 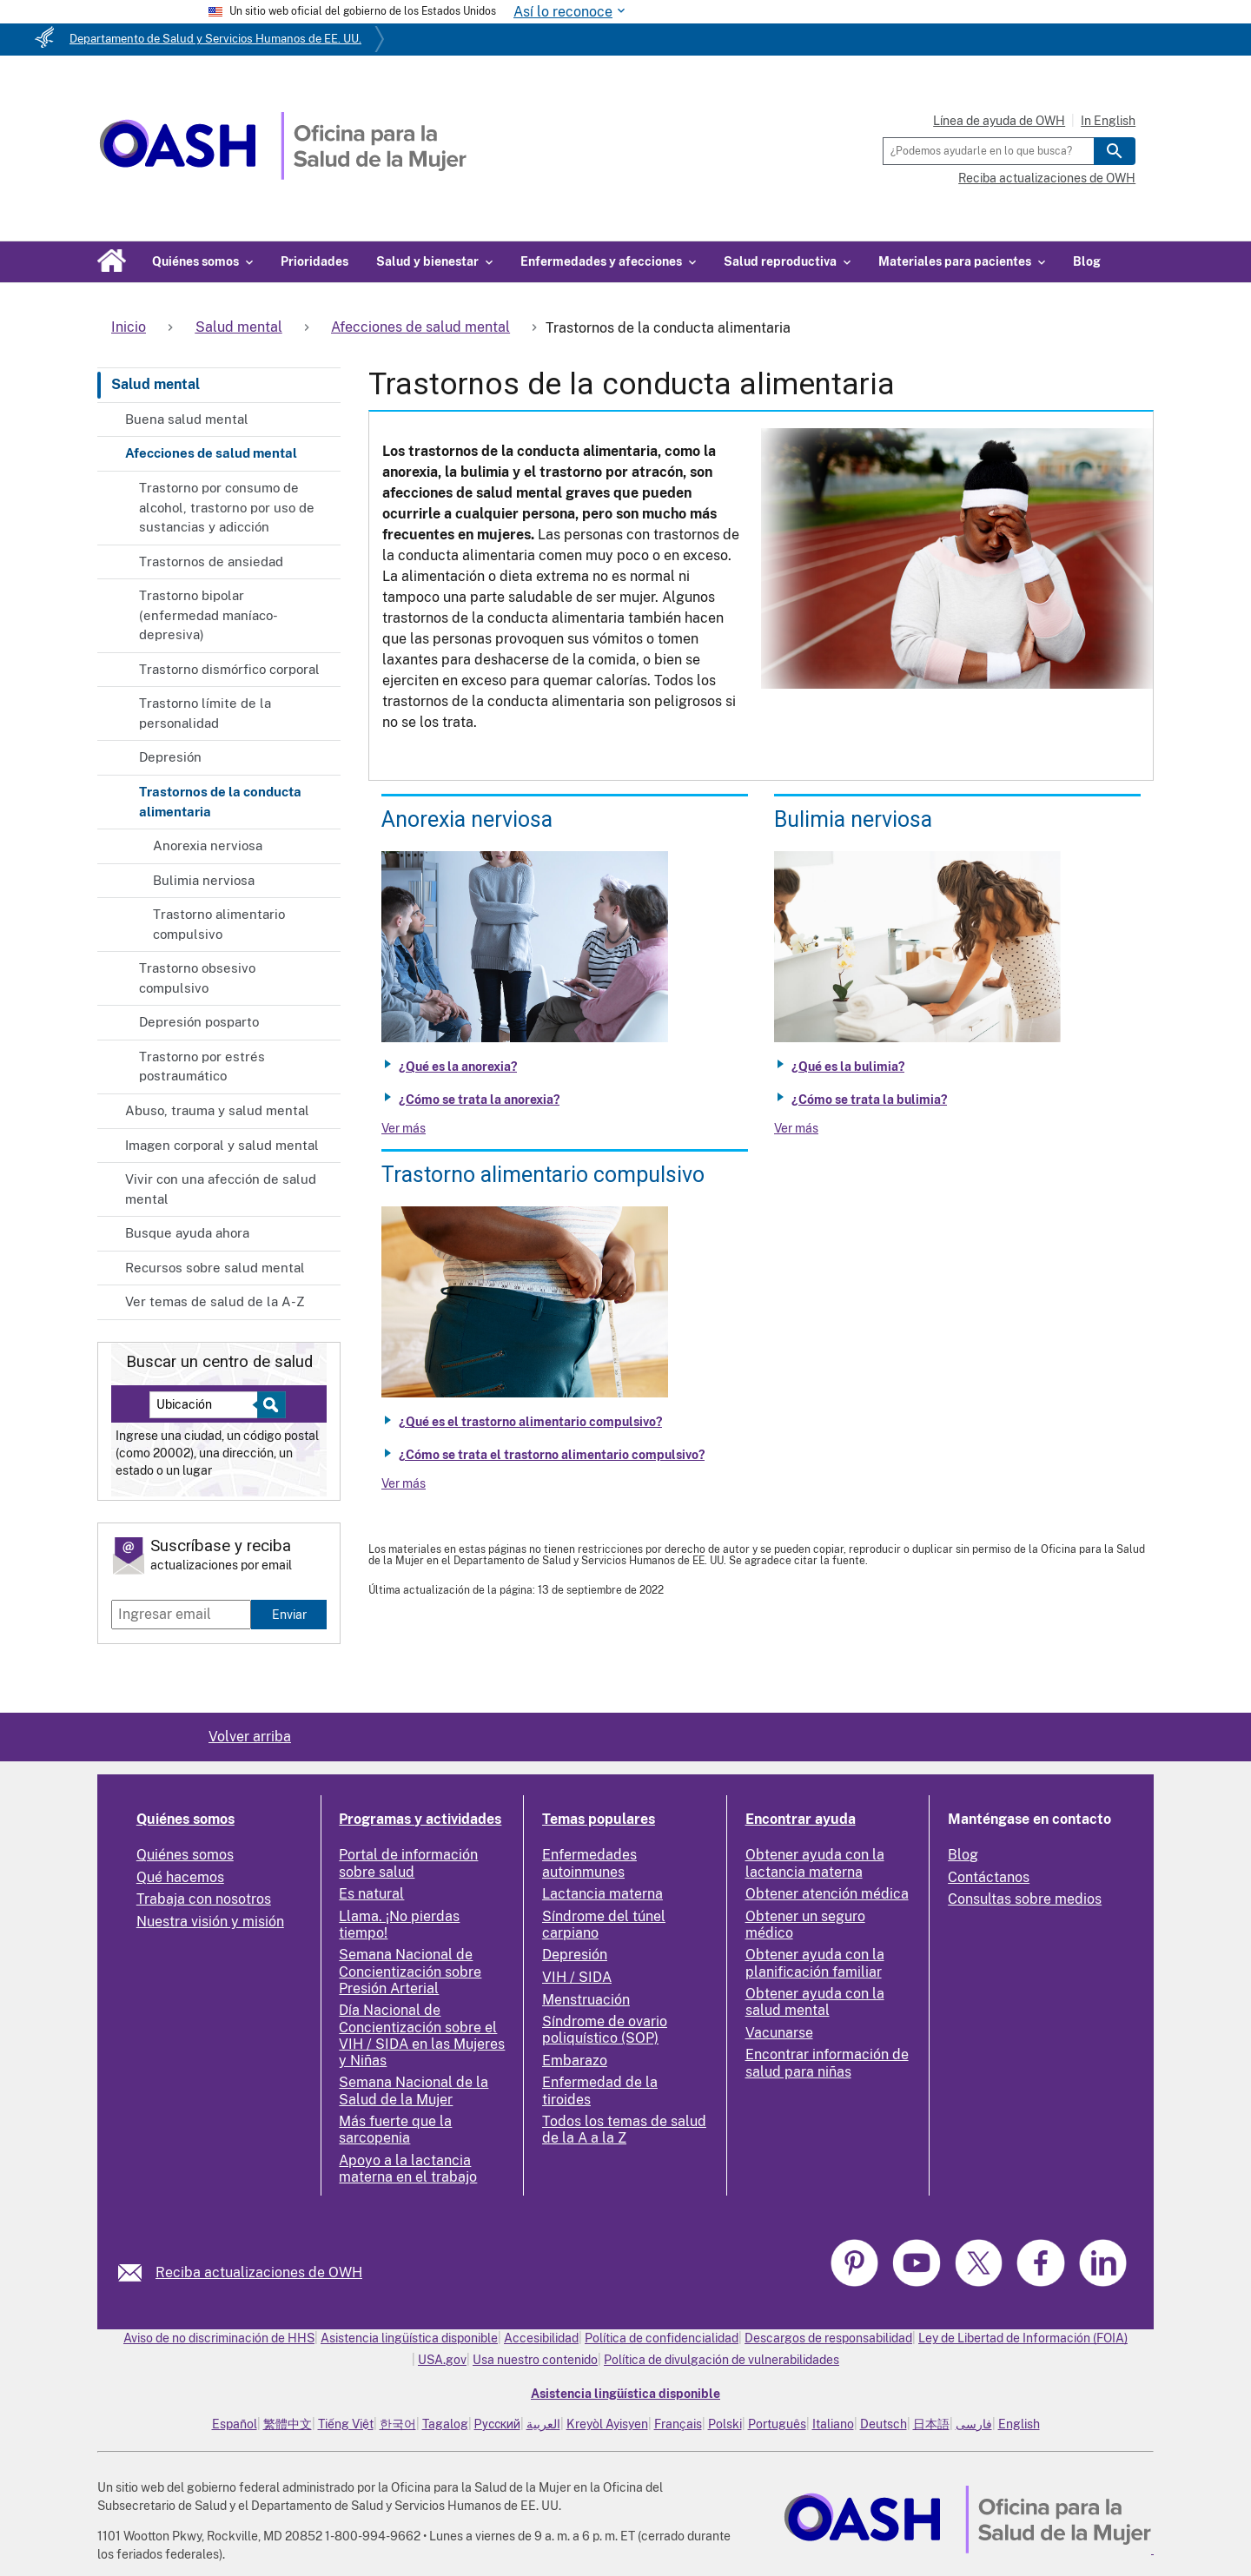 I want to click on Trastorno bipolar (enfermedad maníaco-depresiva), so click(x=208, y=615).